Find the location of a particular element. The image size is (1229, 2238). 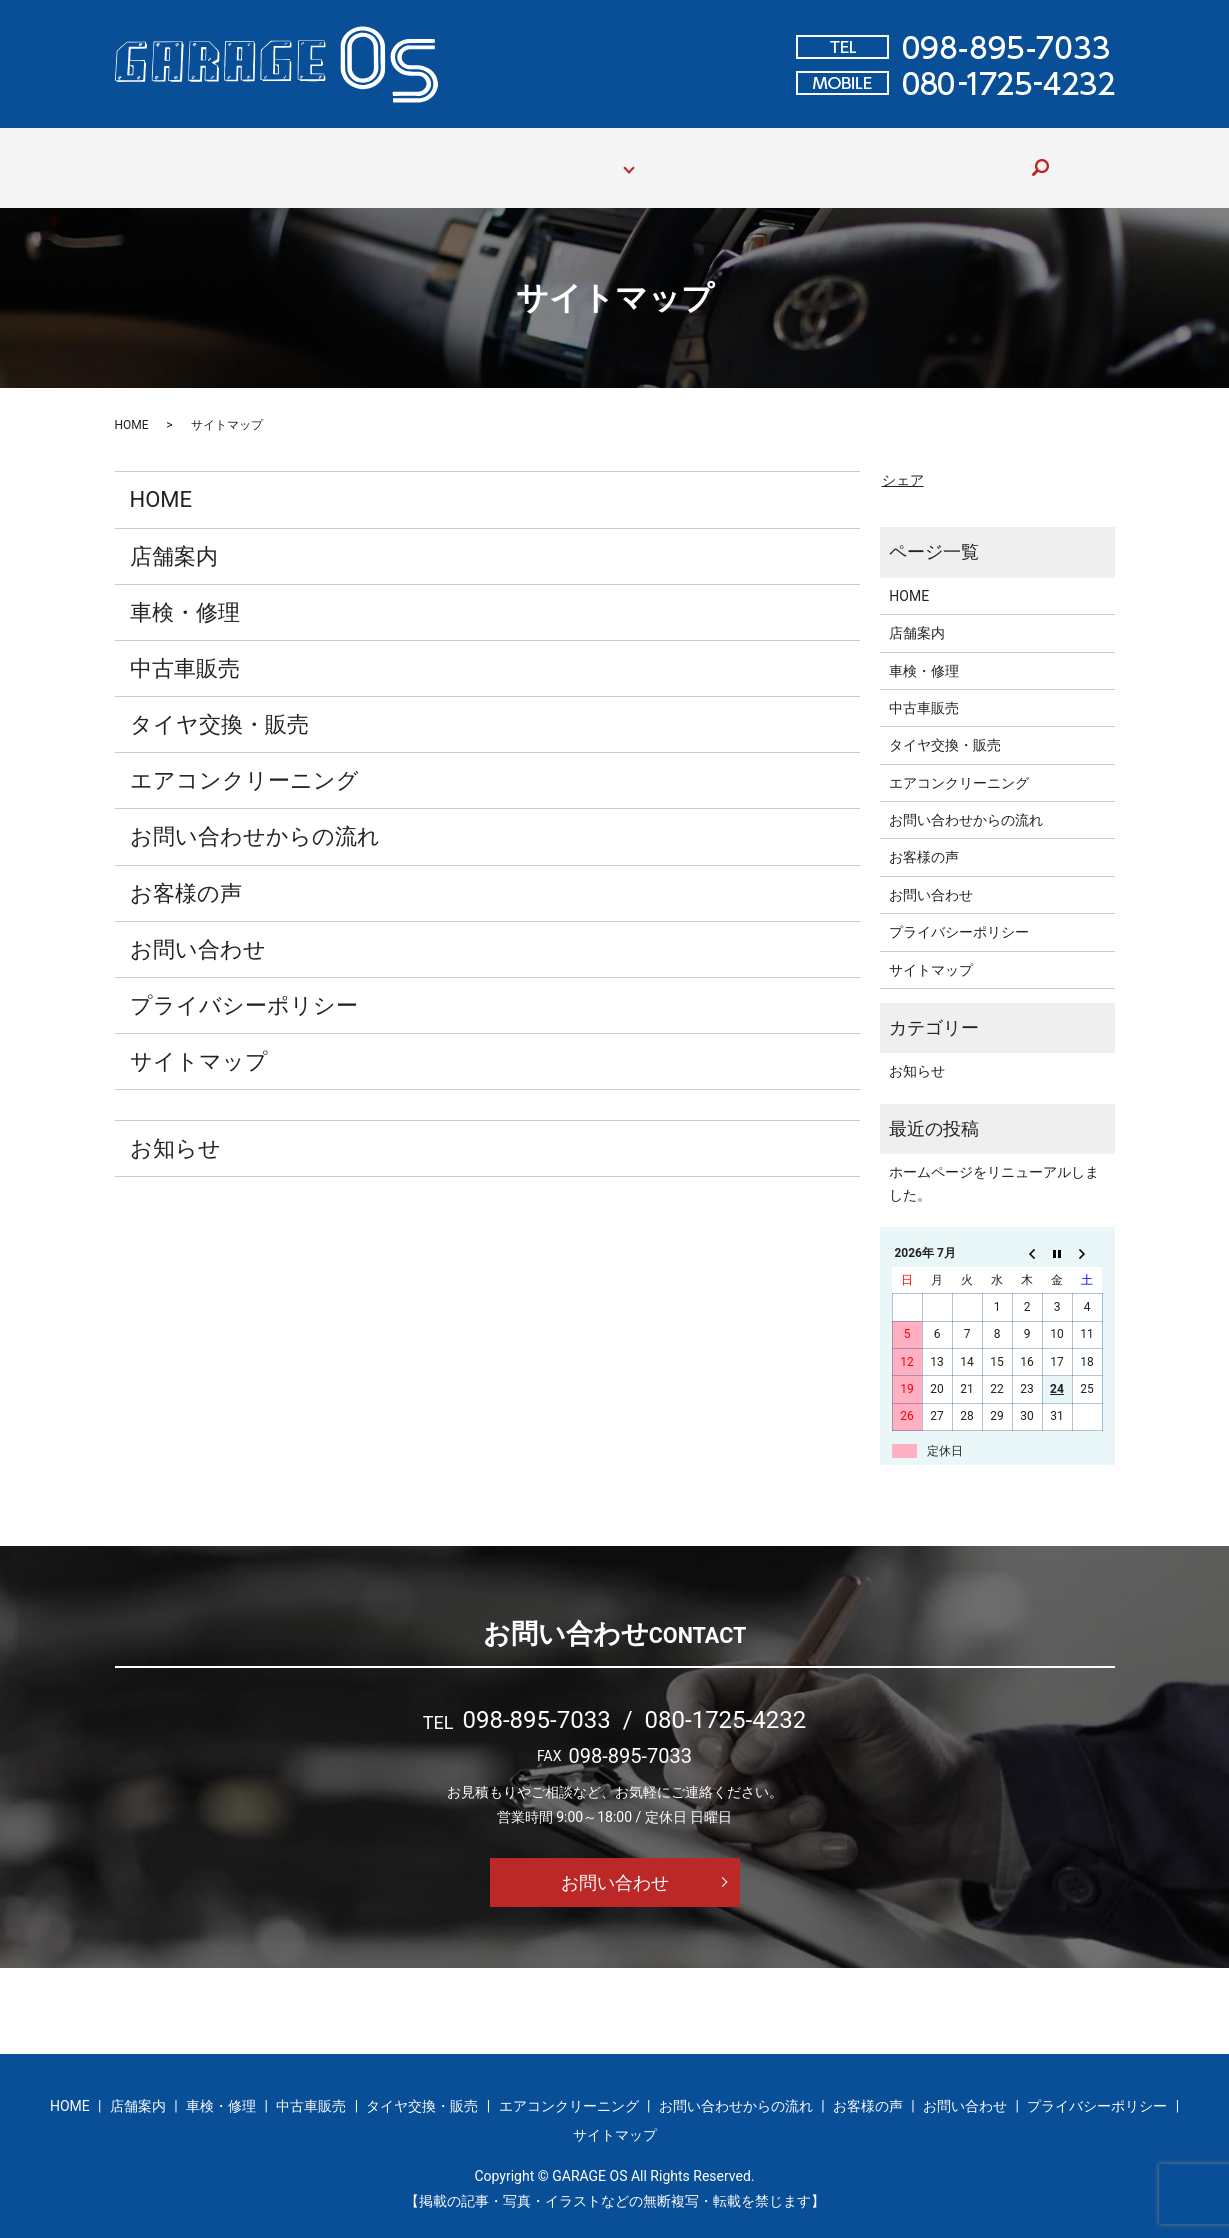

サイトマップ is located at coordinates (199, 1042).